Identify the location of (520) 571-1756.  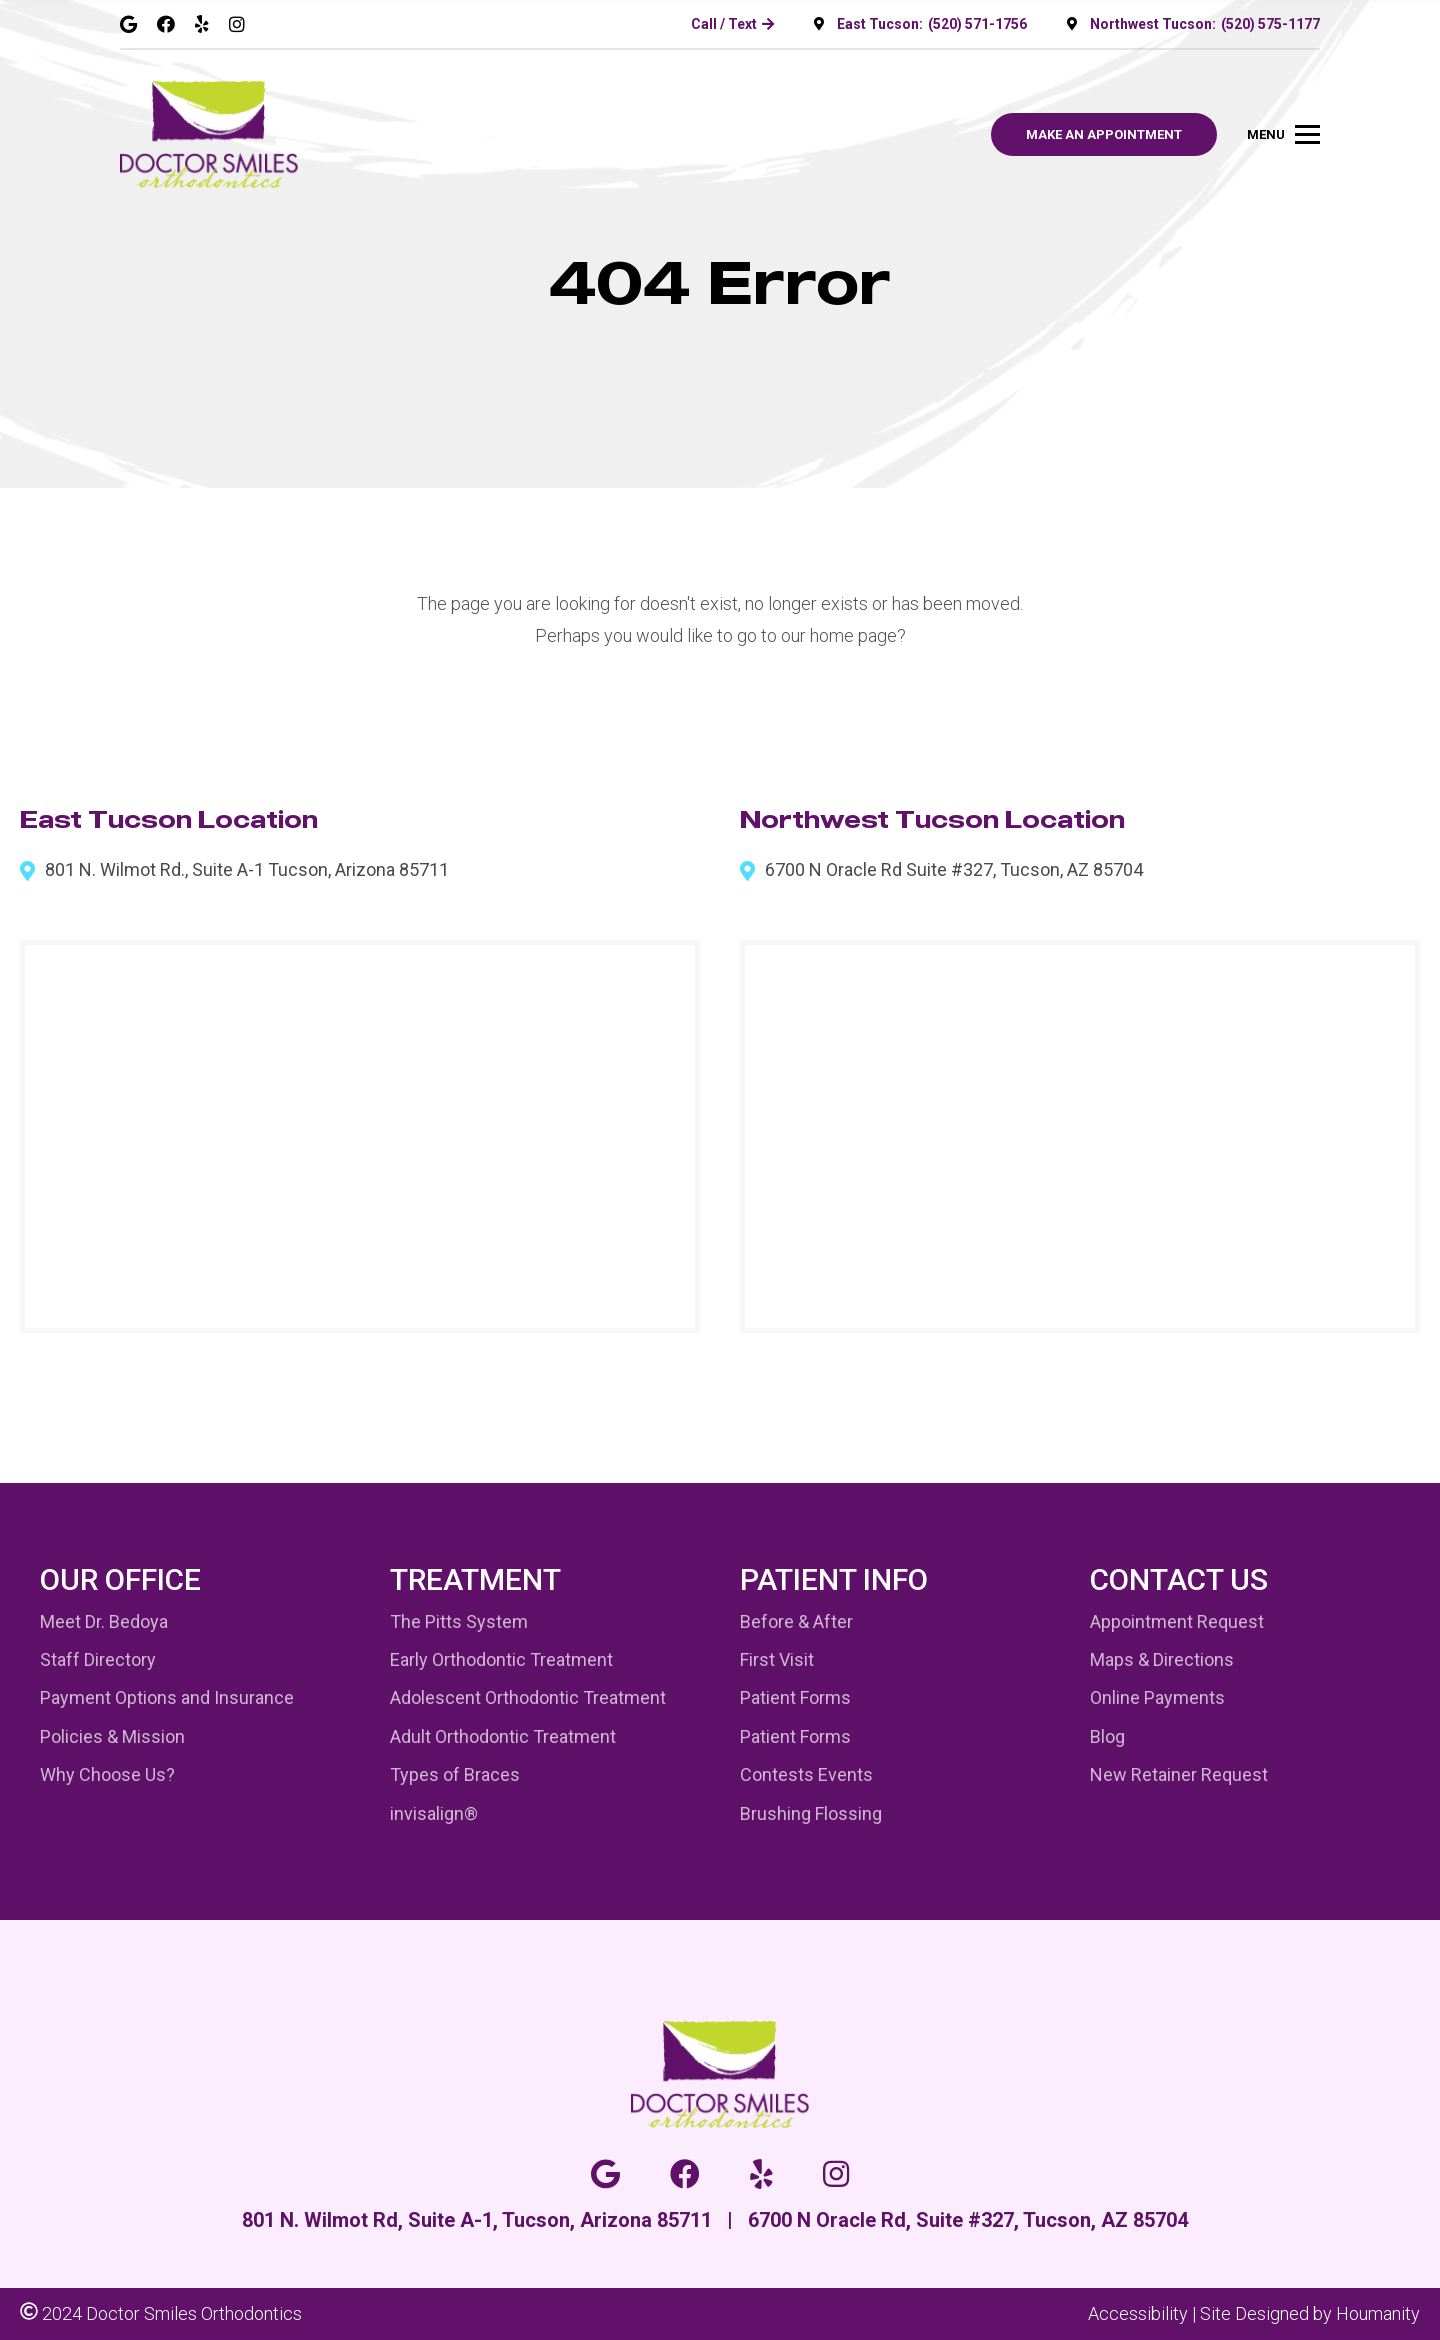
(977, 24).